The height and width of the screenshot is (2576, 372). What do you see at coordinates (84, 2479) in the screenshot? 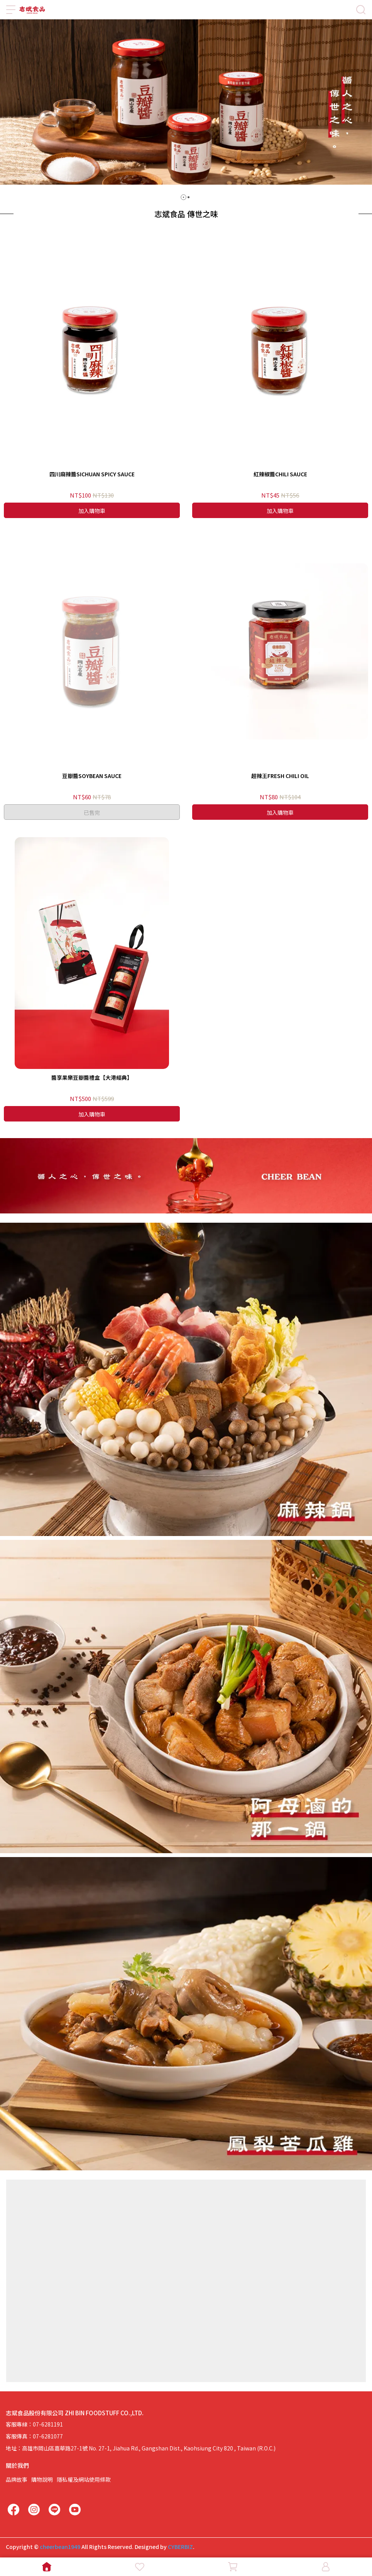
I see `隱私權及網站使用條款` at bounding box center [84, 2479].